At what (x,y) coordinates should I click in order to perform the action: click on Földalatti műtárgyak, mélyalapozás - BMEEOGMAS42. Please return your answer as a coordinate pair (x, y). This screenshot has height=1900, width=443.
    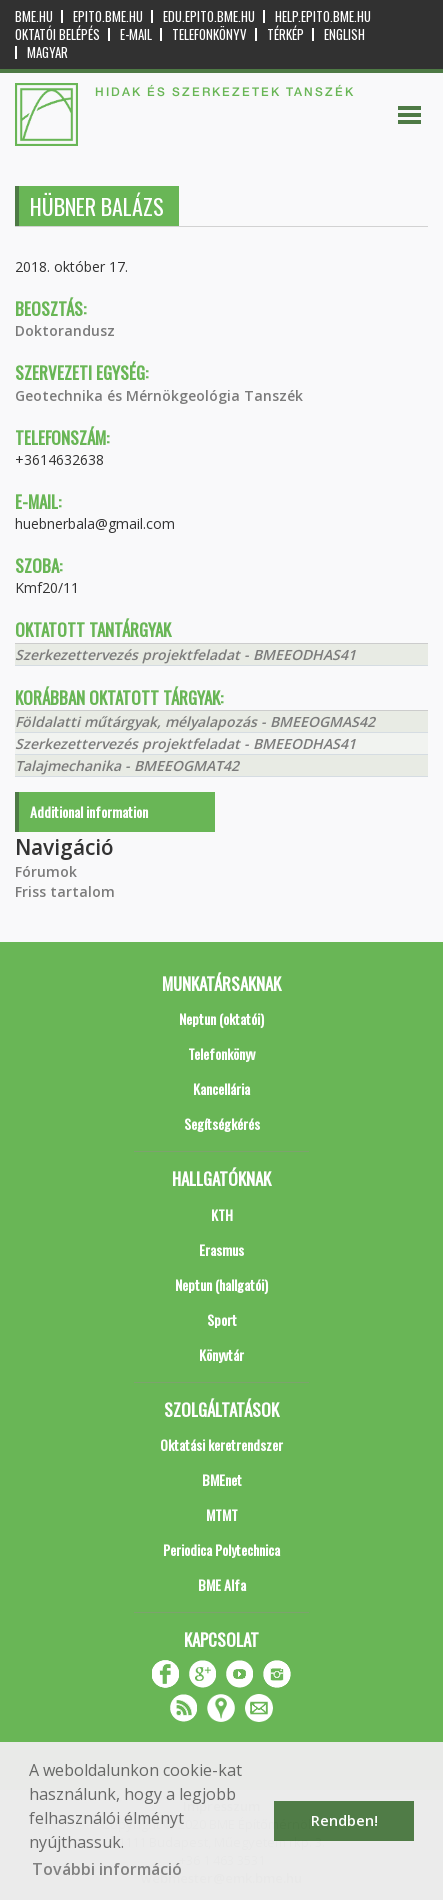
    Looking at the image, I should click on (195, 721).